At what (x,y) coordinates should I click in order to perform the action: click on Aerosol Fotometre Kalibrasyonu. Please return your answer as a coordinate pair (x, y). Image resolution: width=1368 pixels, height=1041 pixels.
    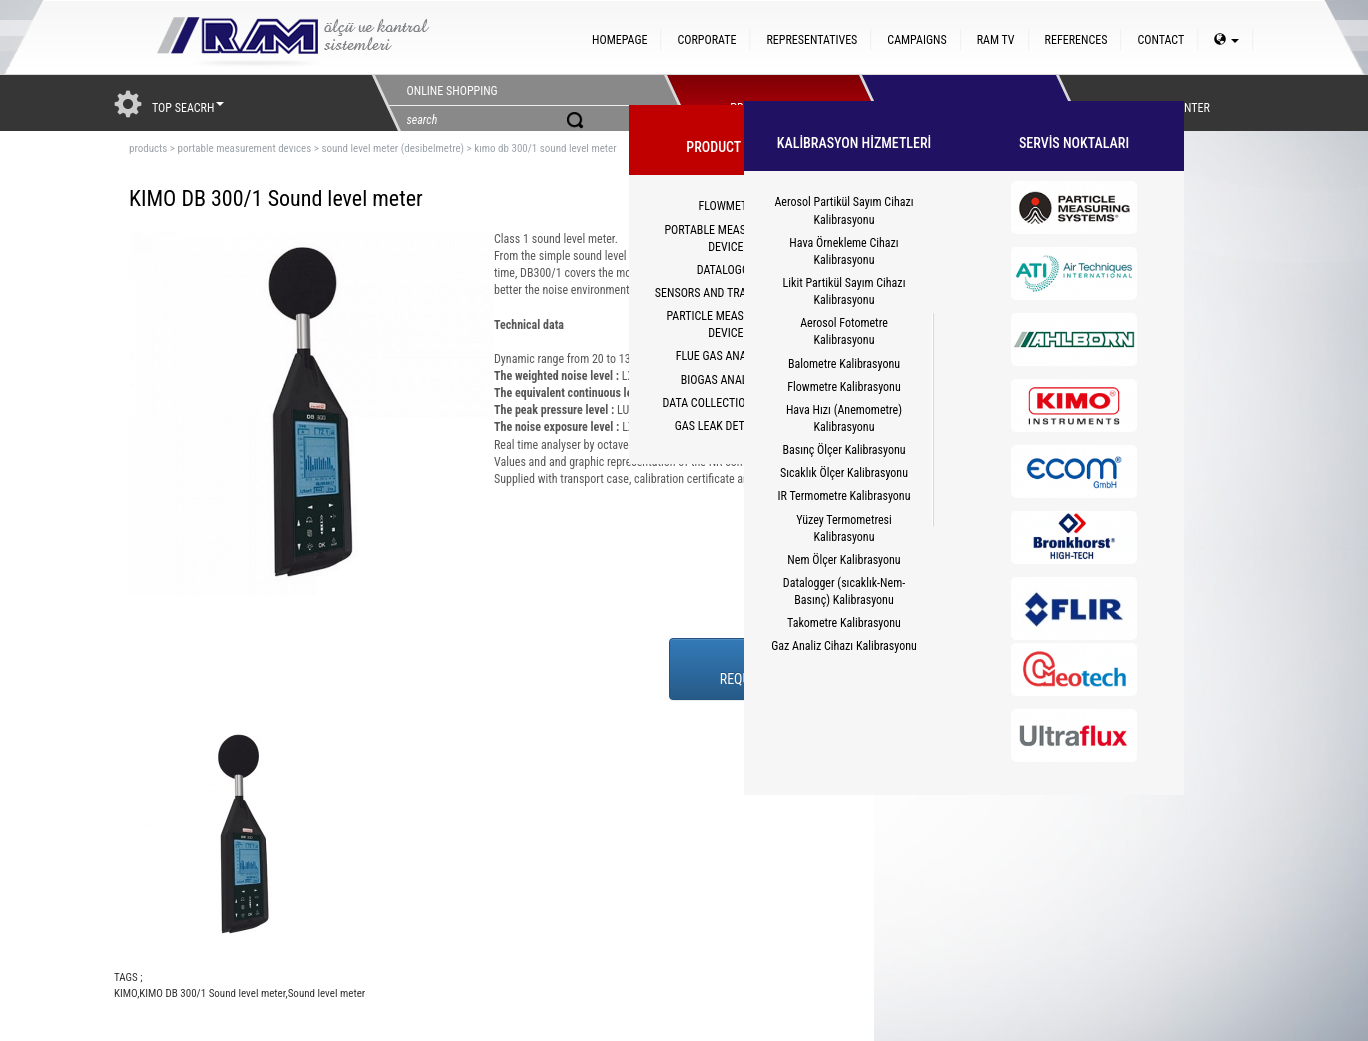
    Looking at the image, I should click on (844, 331).